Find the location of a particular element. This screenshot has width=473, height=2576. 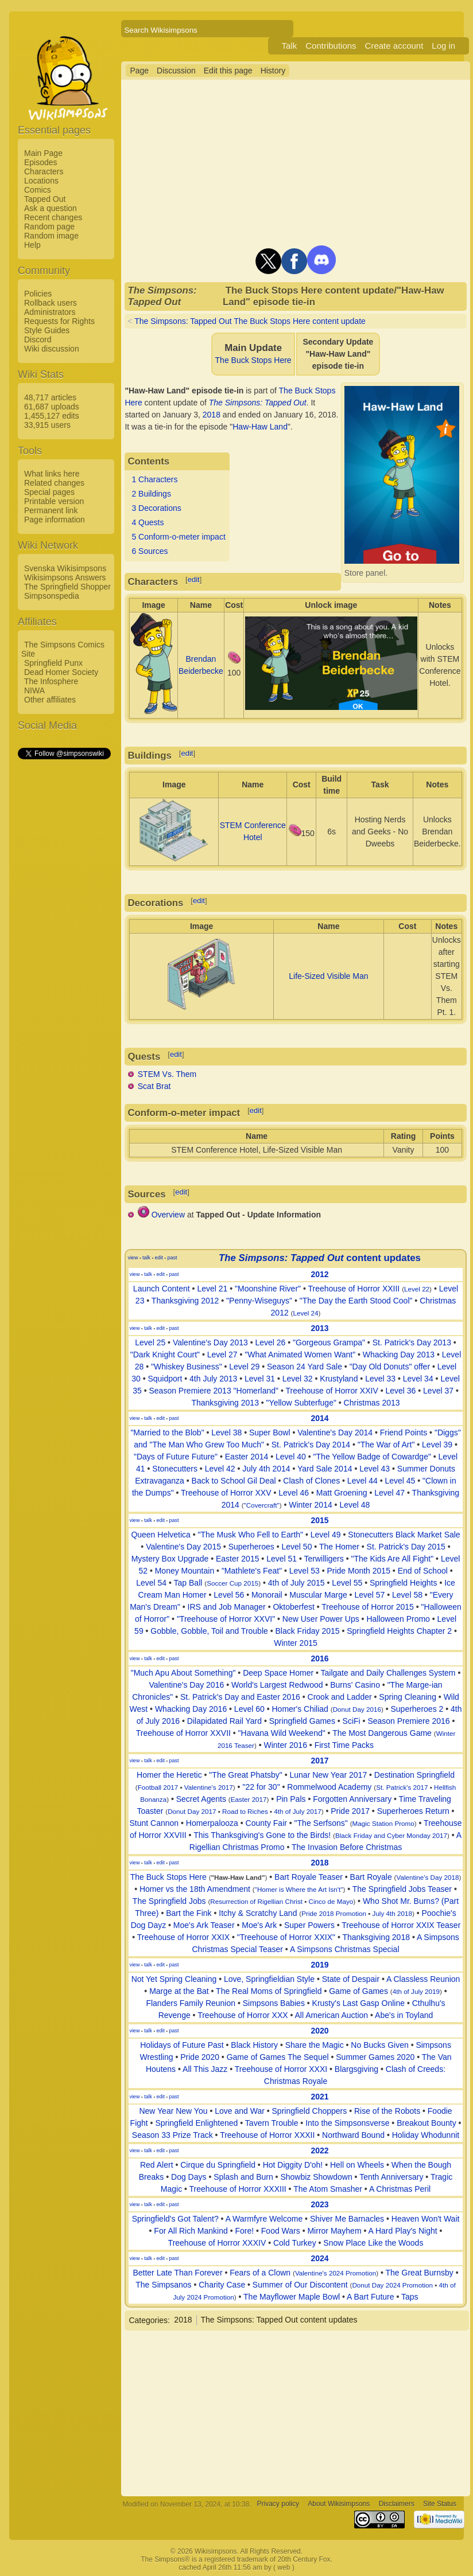

Characters is located at coordinates (43, 171).